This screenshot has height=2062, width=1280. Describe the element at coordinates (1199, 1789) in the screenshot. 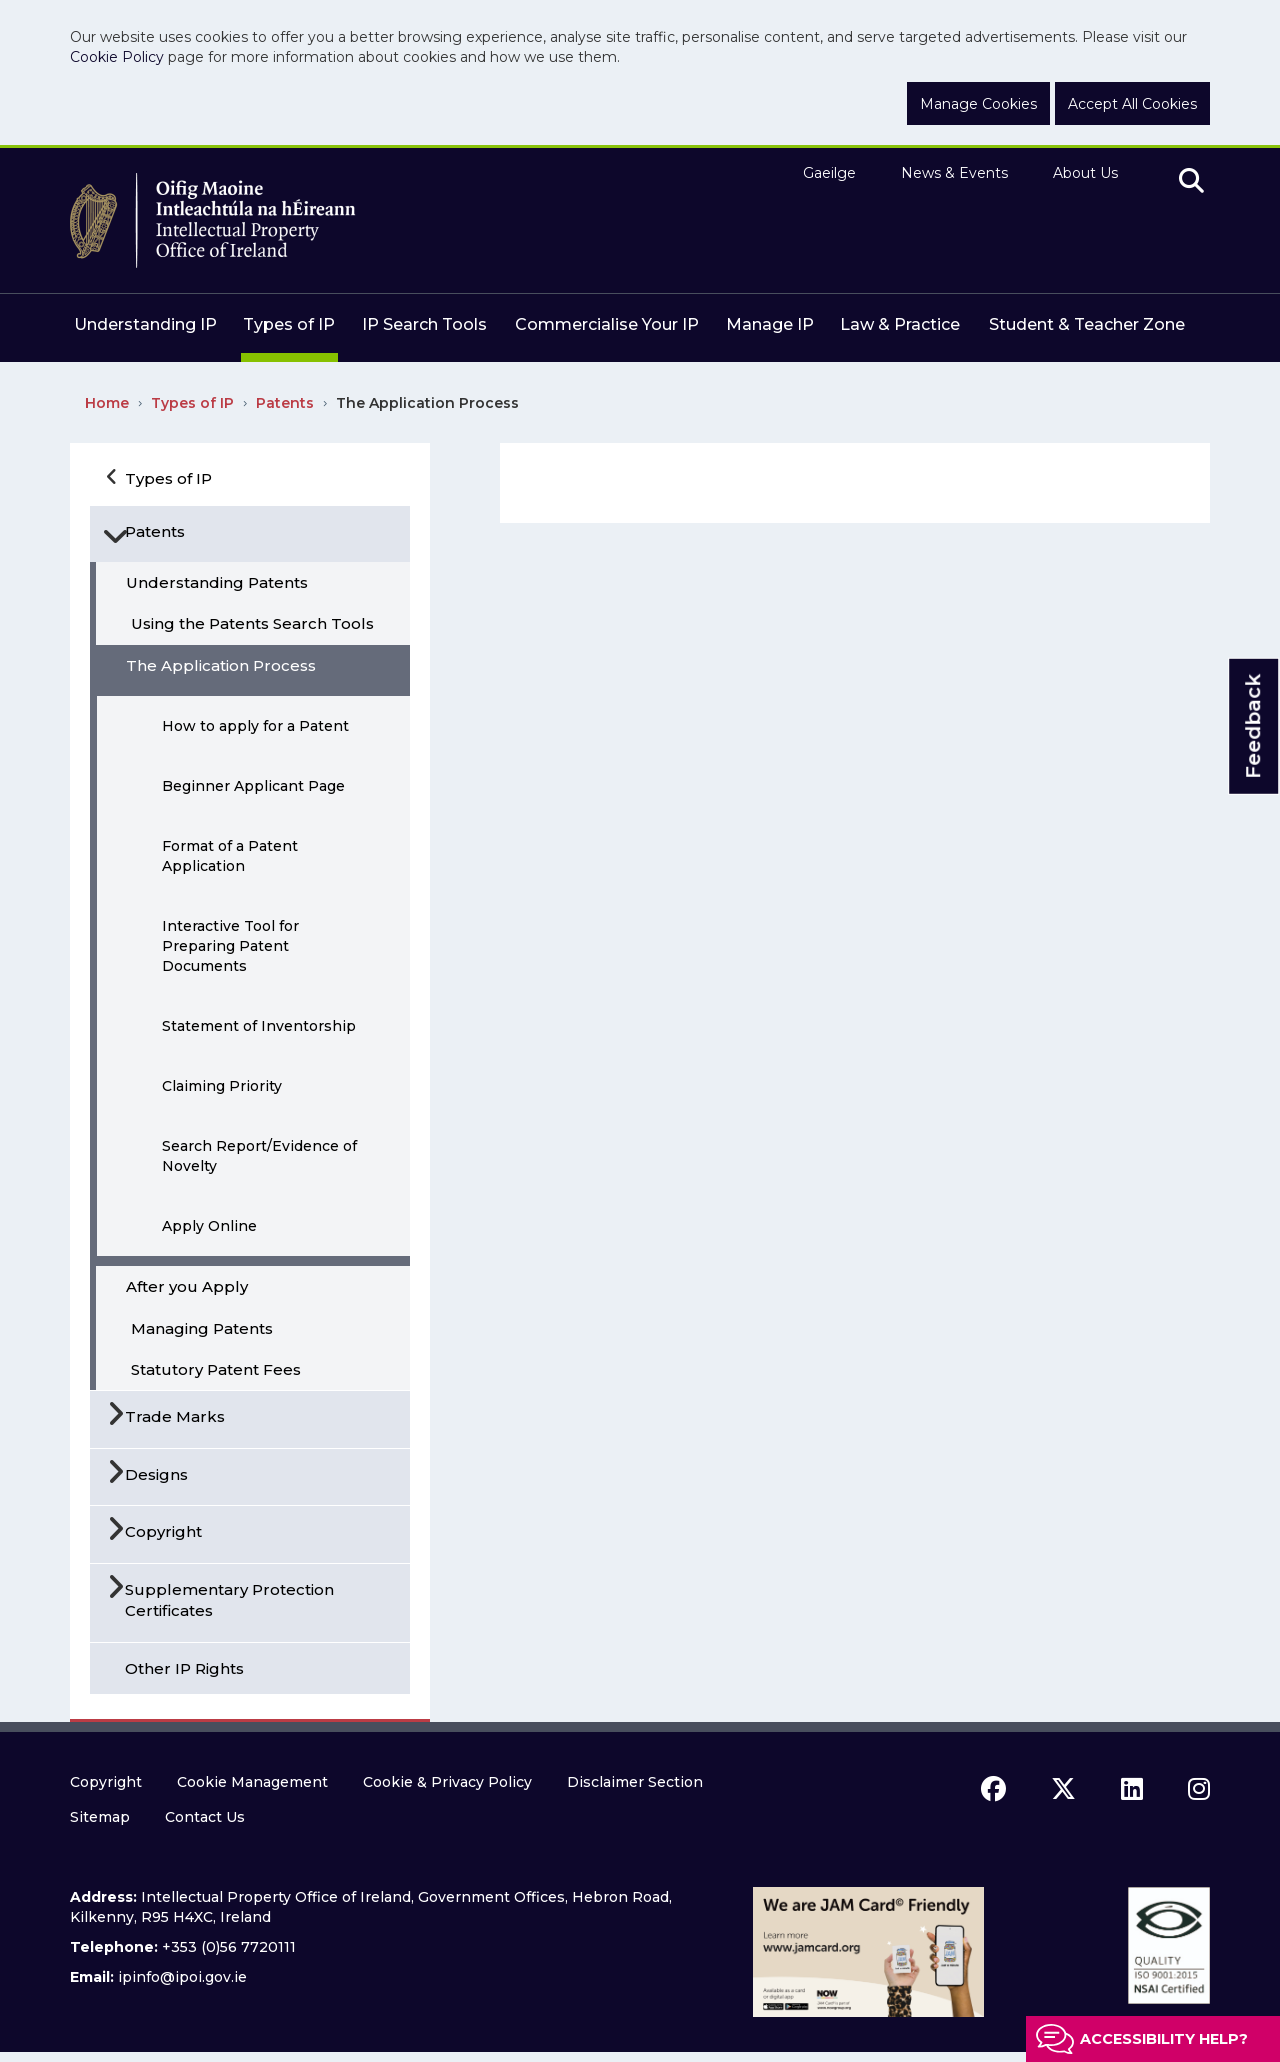

I see `[instagram icon]` at that location.